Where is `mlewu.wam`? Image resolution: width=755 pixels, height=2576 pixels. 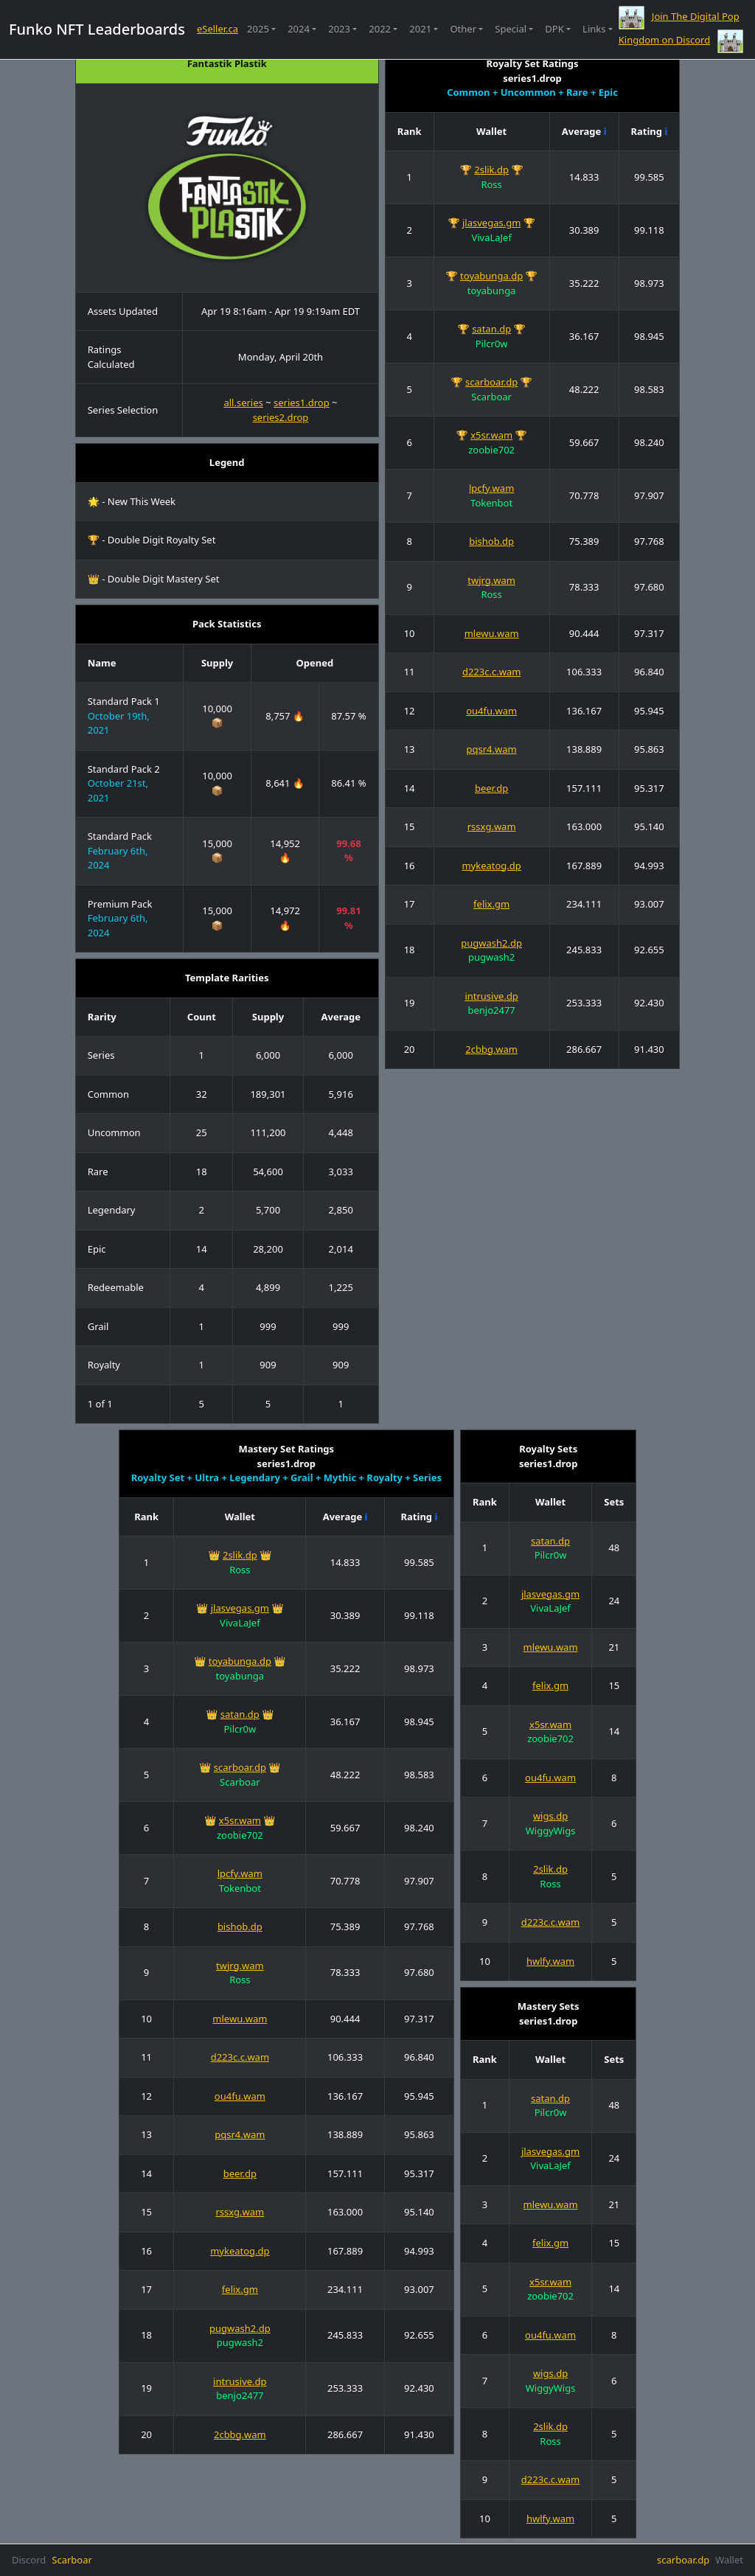
mlewu.wam is located at coordinates (492, 633).